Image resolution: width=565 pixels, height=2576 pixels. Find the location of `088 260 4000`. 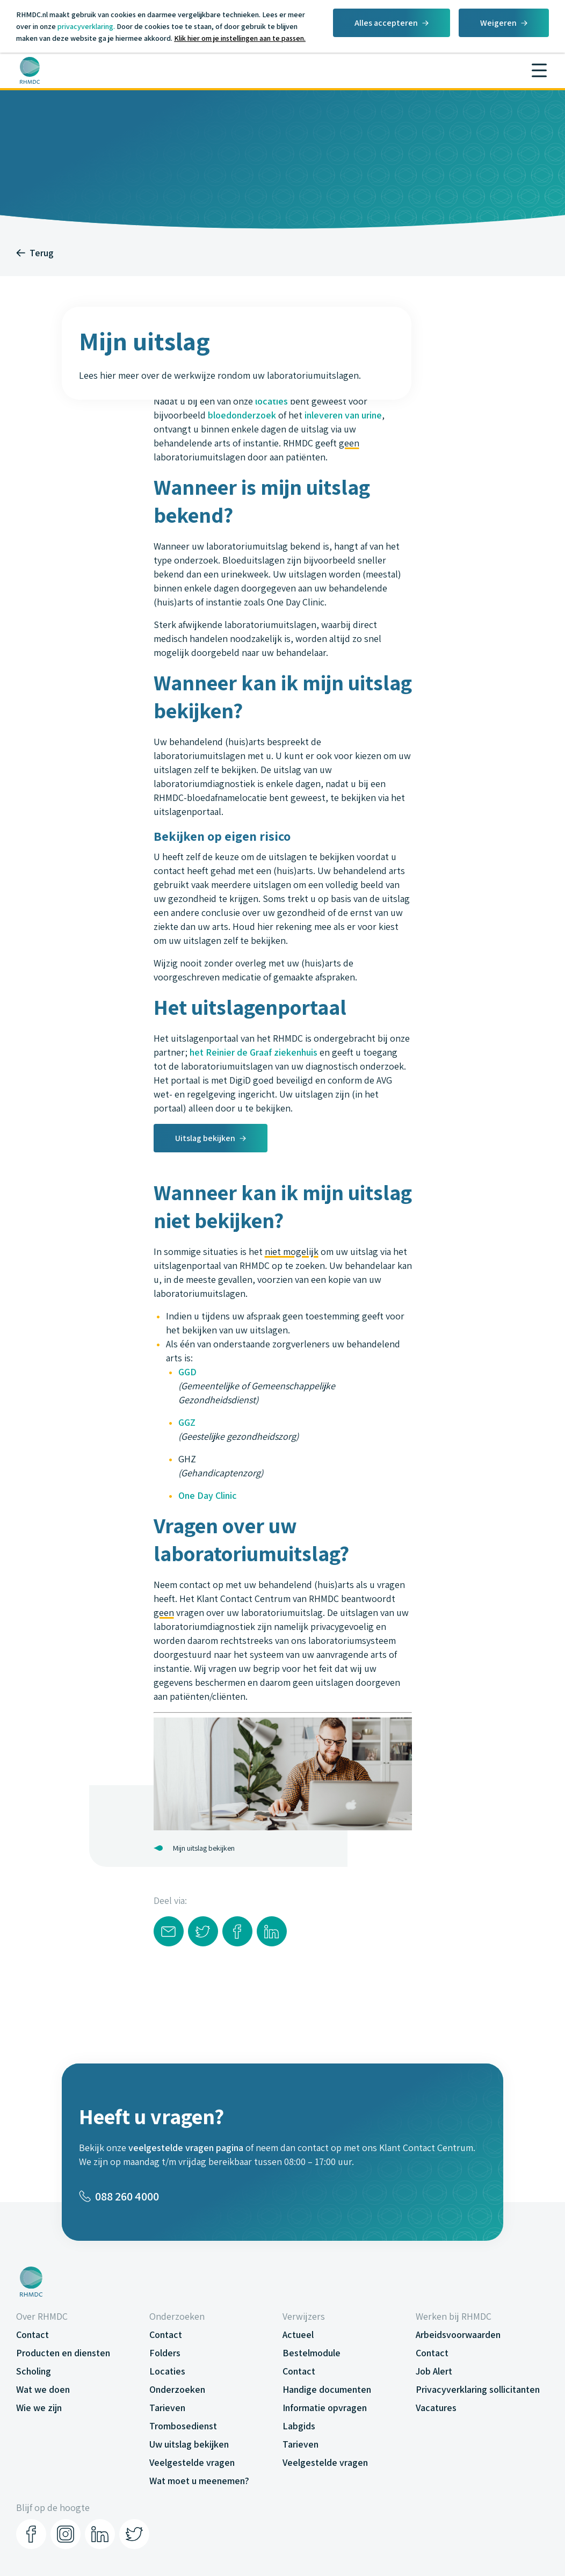

088 260 4000 is located at coordinates (119, 2196).